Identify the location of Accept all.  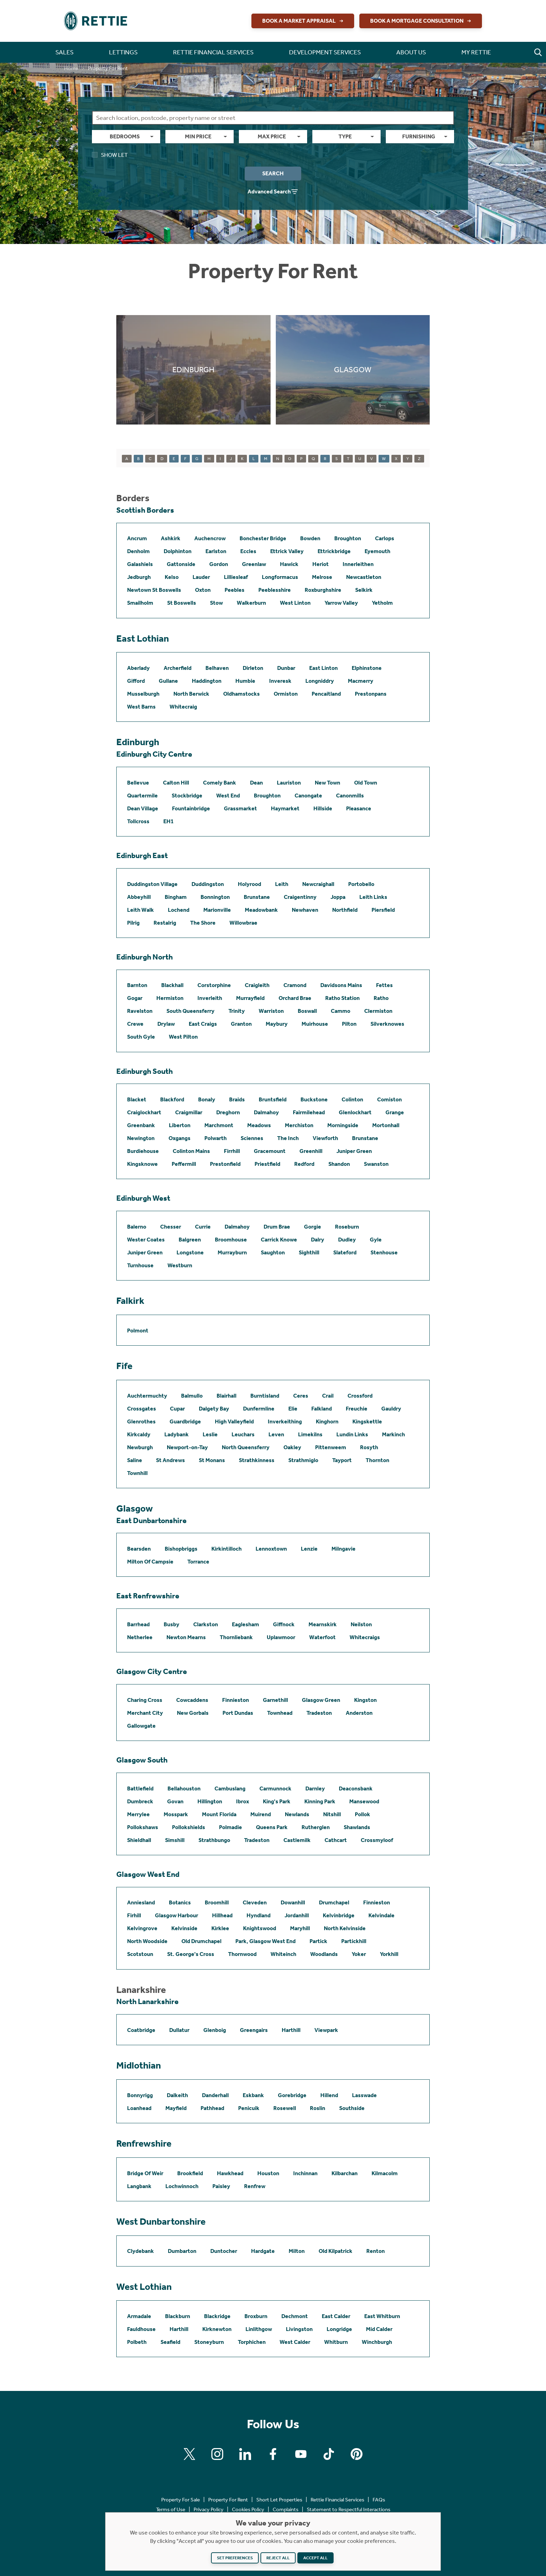
(315, 2557).